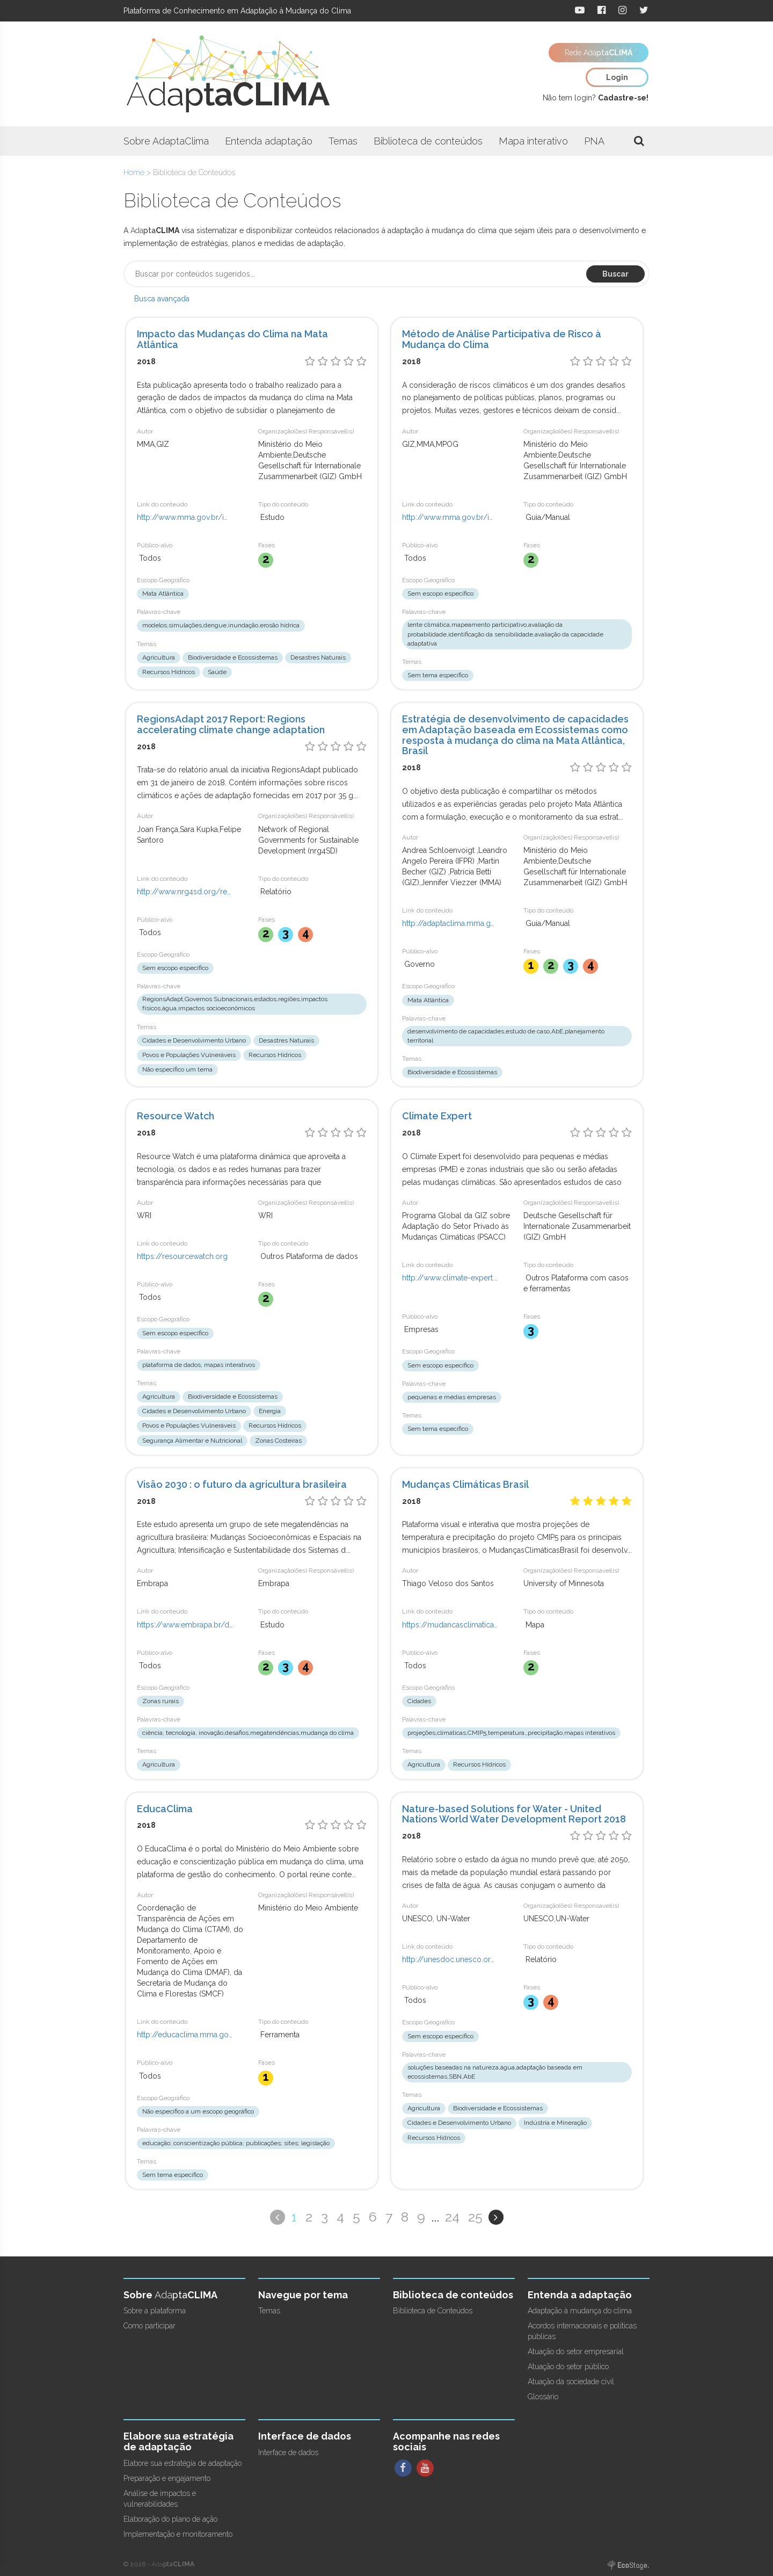 Image resolution: width=773 pixels, height=2576 pixels. Describe the element at coordinates (177, 2534) in the screenshot. I see `Implementação e monitoramento` at that location.